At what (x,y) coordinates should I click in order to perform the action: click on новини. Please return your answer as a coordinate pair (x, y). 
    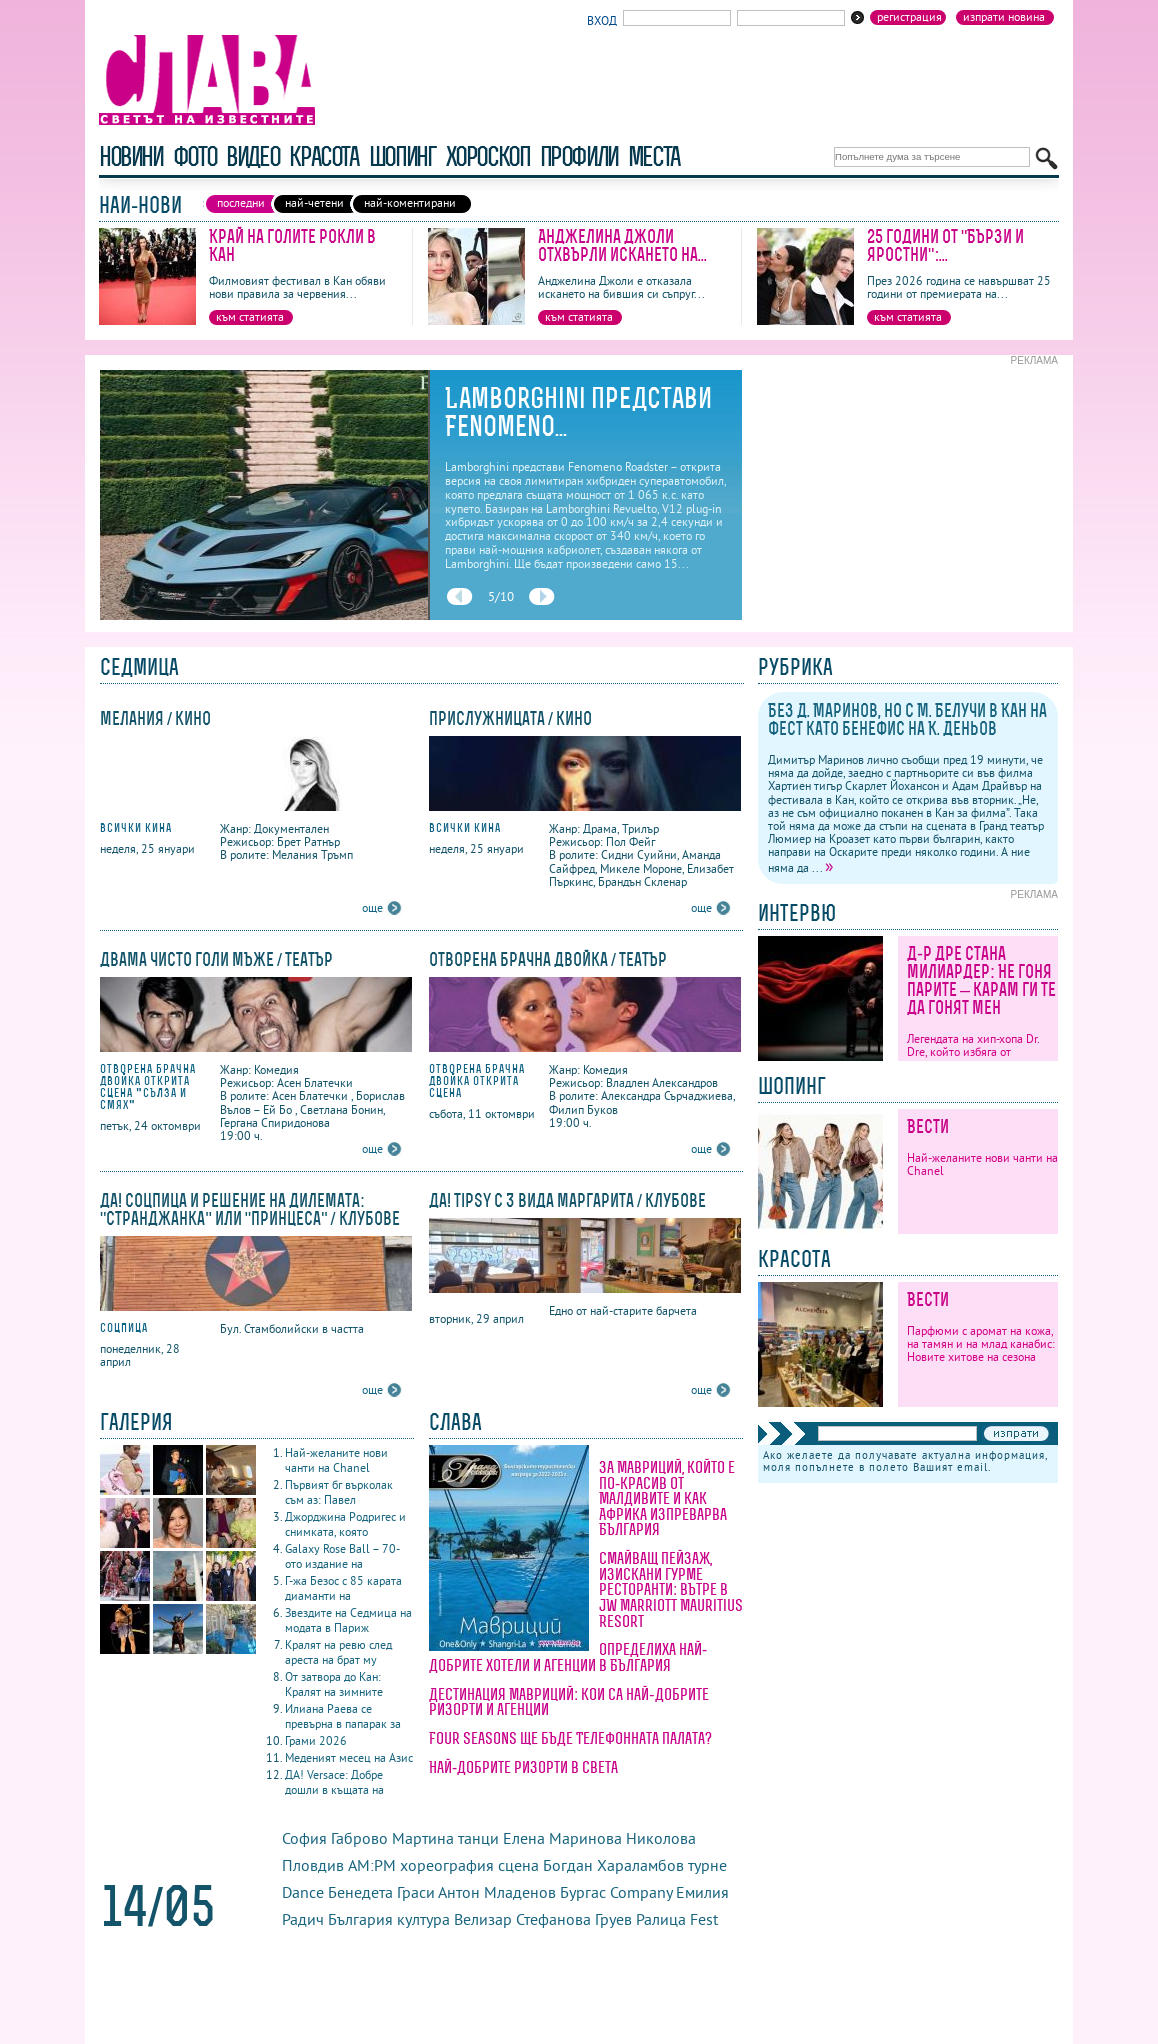
    Looking at the image, I should click on (131, 156).